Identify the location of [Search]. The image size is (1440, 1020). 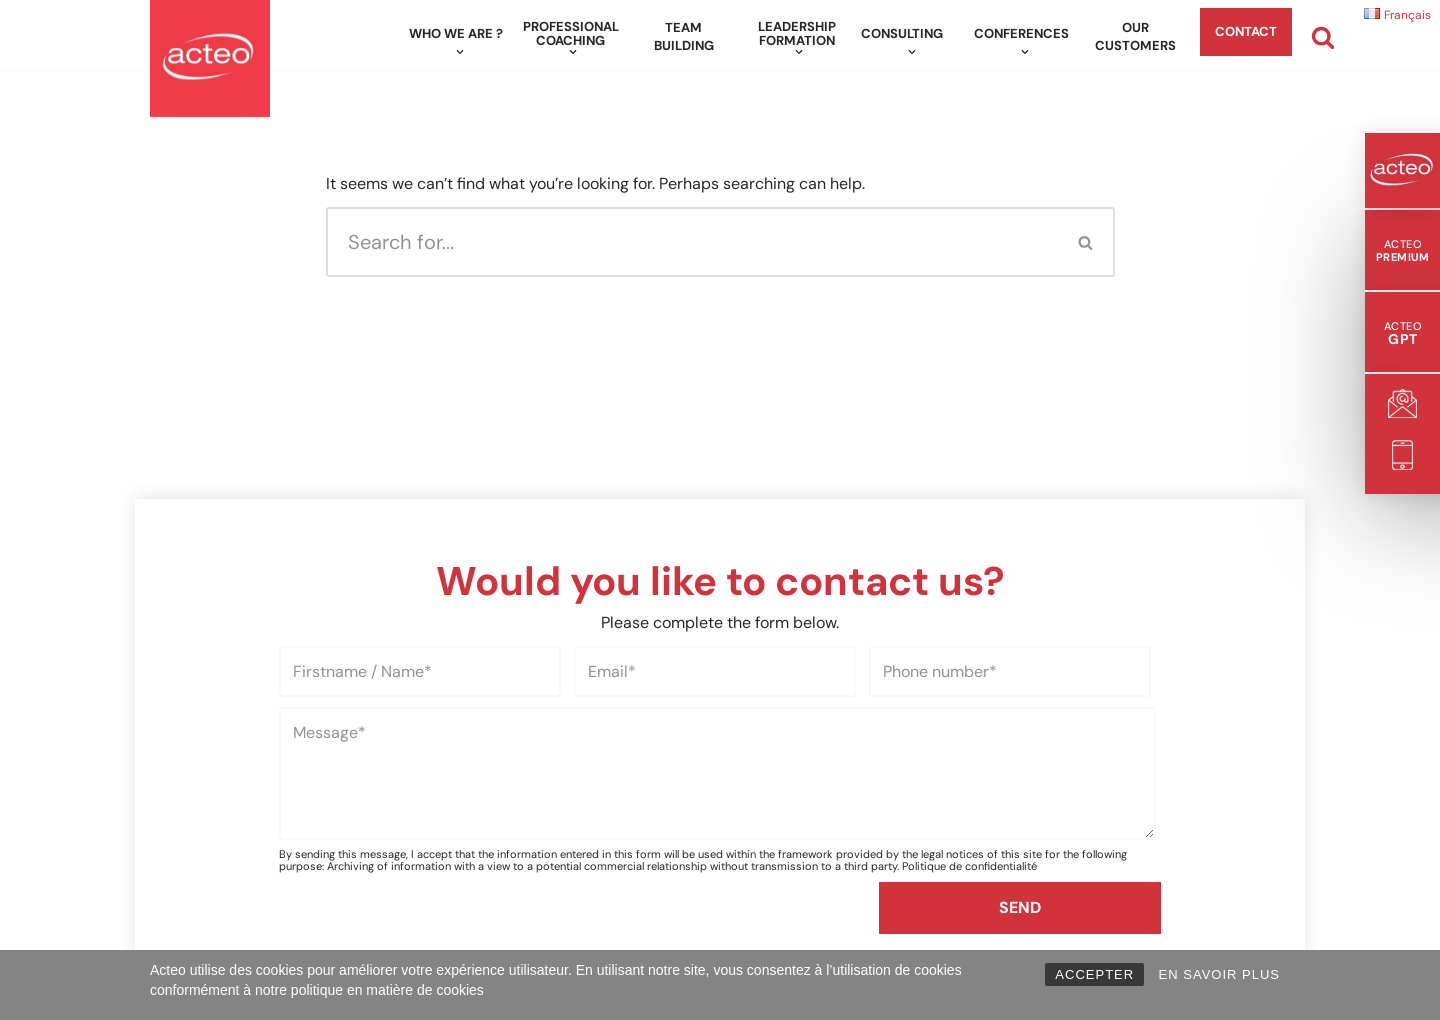
(1323, 37).